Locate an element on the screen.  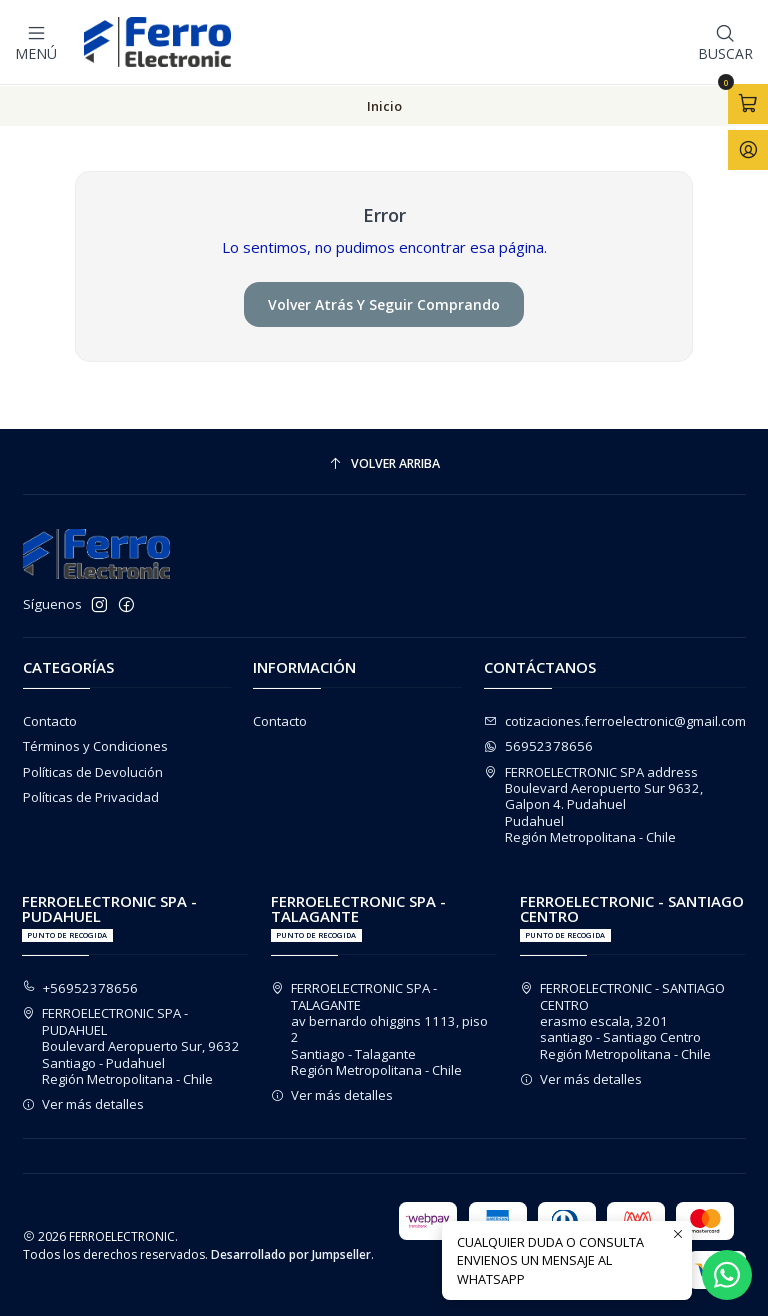
Políticas de Privacidad is located at coordinates (91, 796).